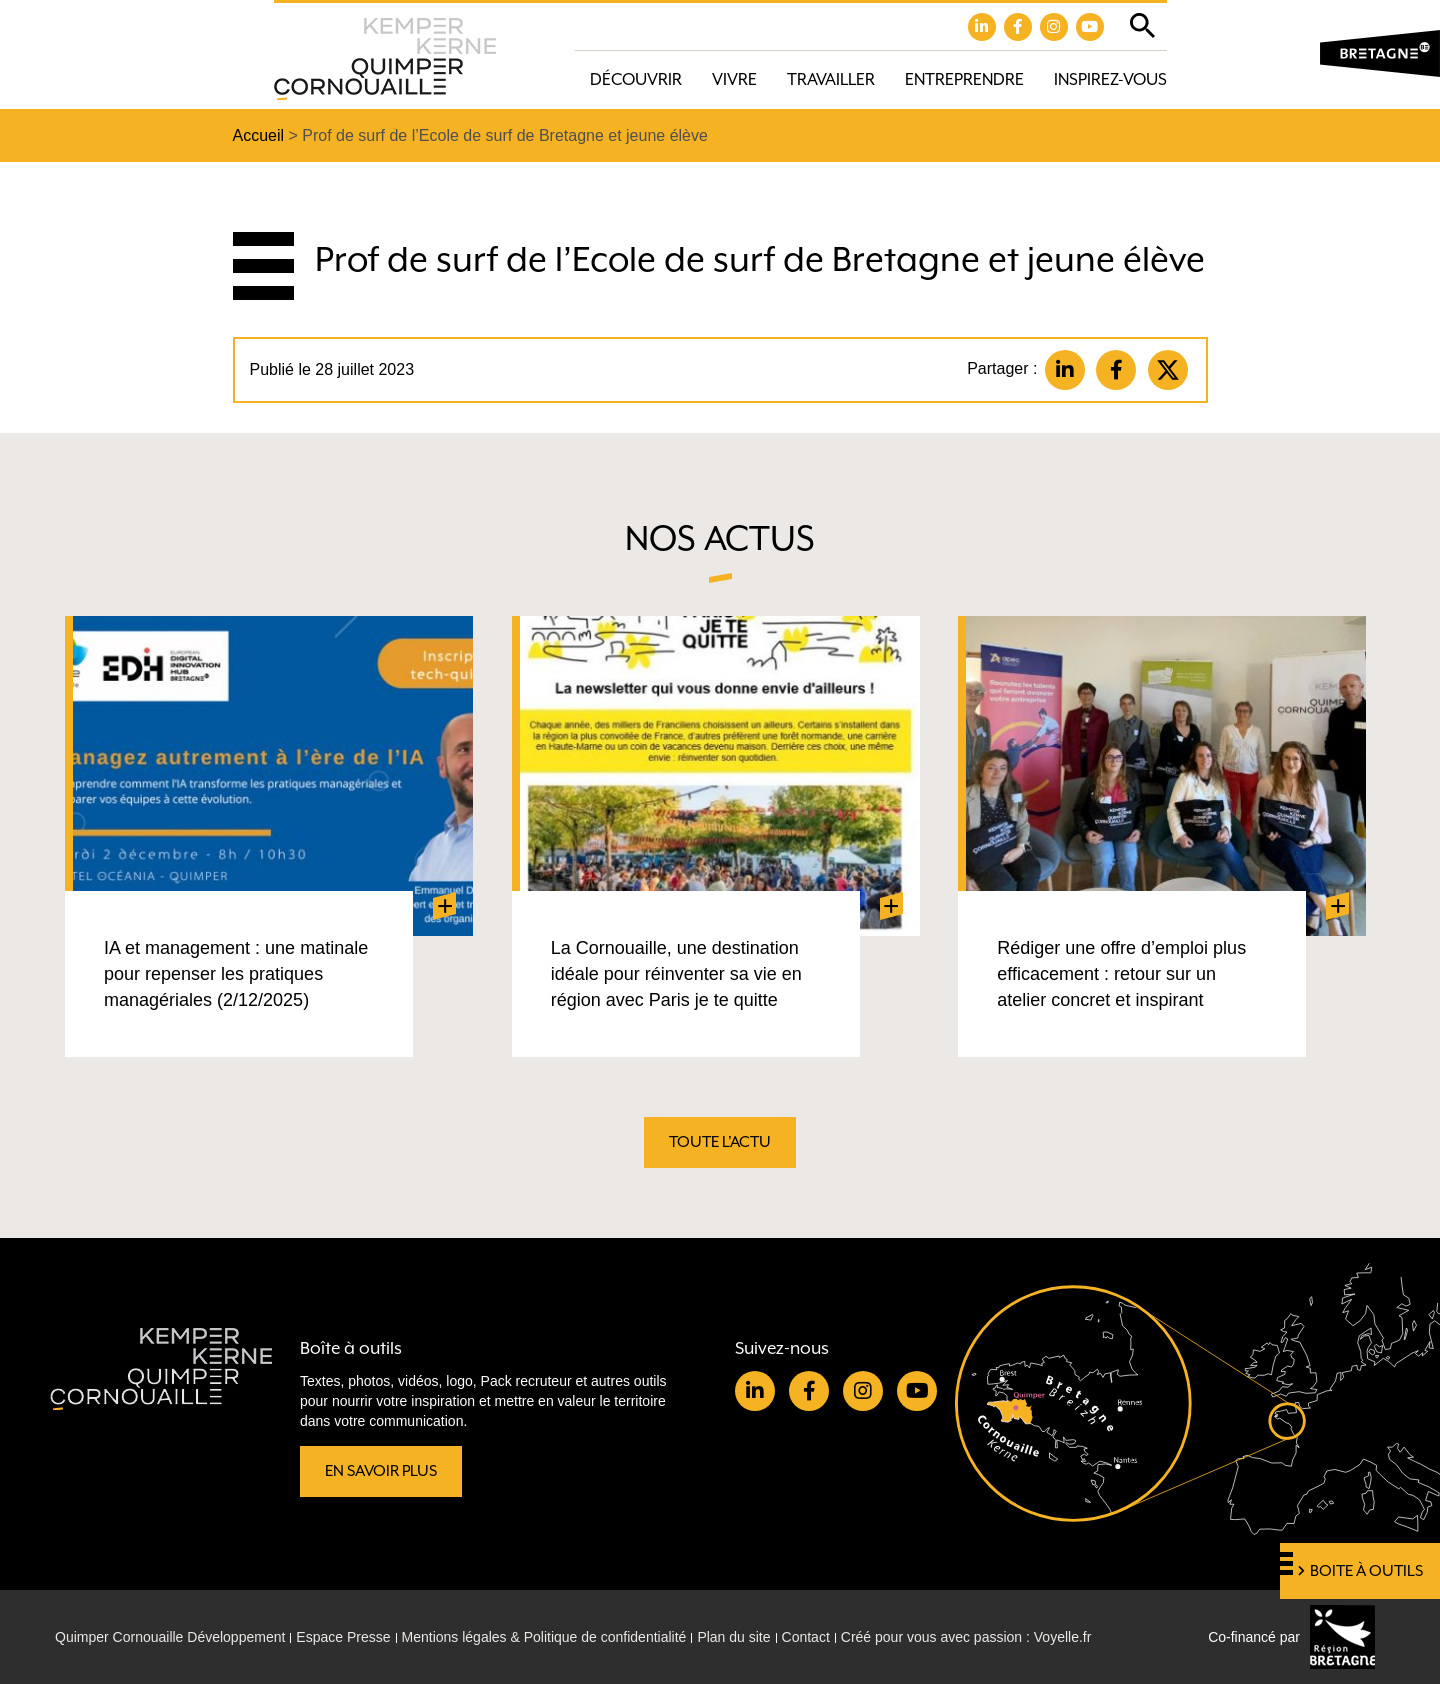 This screenshot has width=1440, height=1684. What do you see at coordinates (343, 1637) in the screenshot?
I see `Espace Presse` at bounding box center [343, 1637].